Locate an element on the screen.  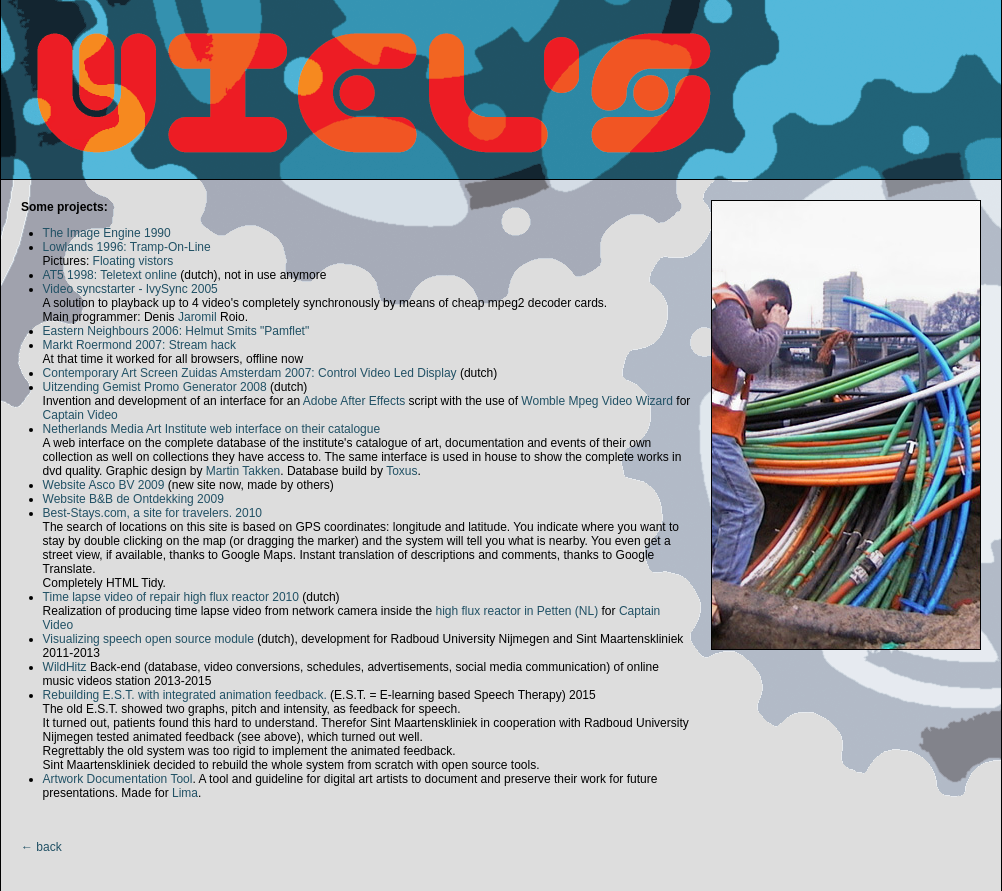
Markt Roermond 2007: Stream hack is located at coordinates (139, 345).